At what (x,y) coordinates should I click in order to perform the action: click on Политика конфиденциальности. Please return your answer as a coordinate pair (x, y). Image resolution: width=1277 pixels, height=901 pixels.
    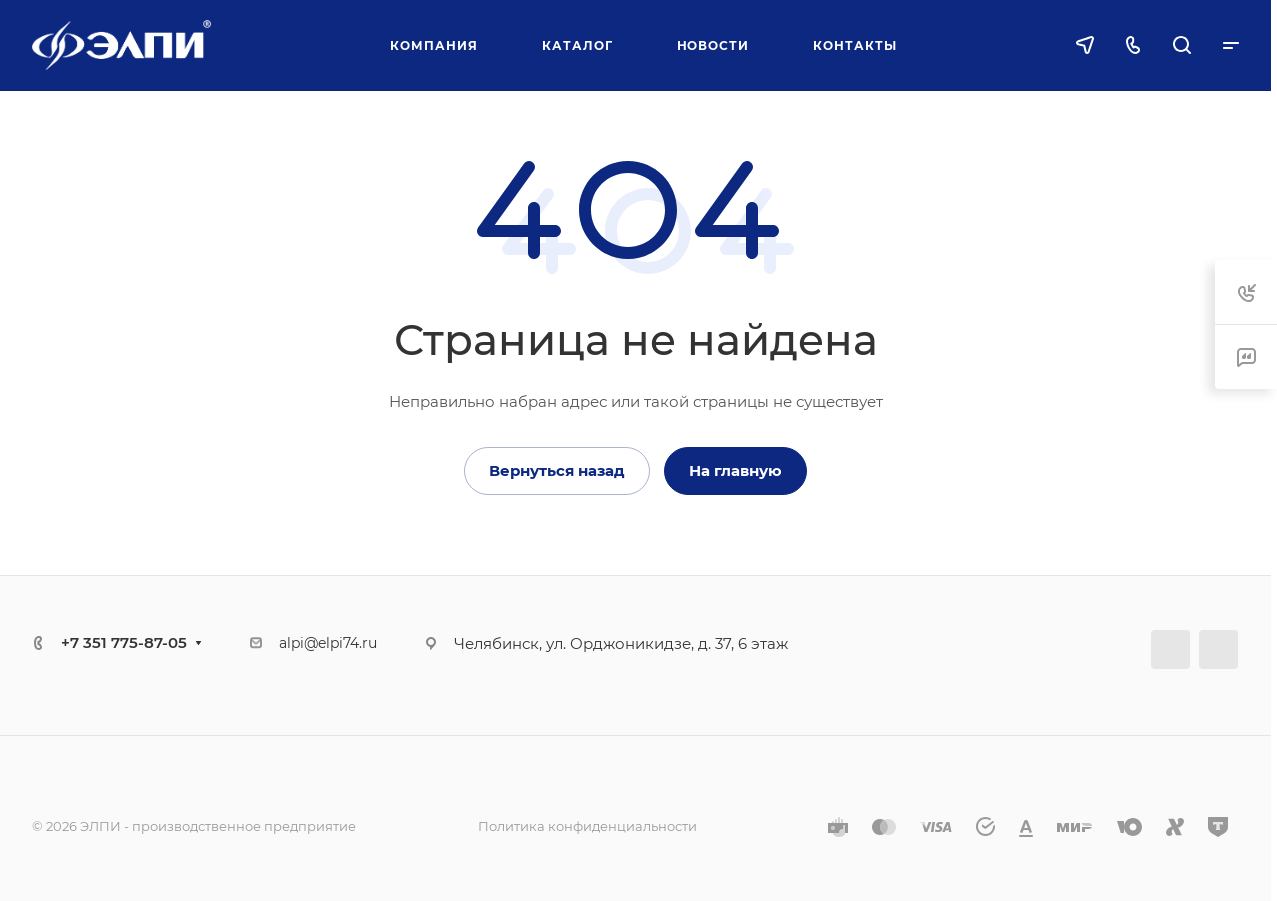
    Looking at the image, I should click on (587, 826).